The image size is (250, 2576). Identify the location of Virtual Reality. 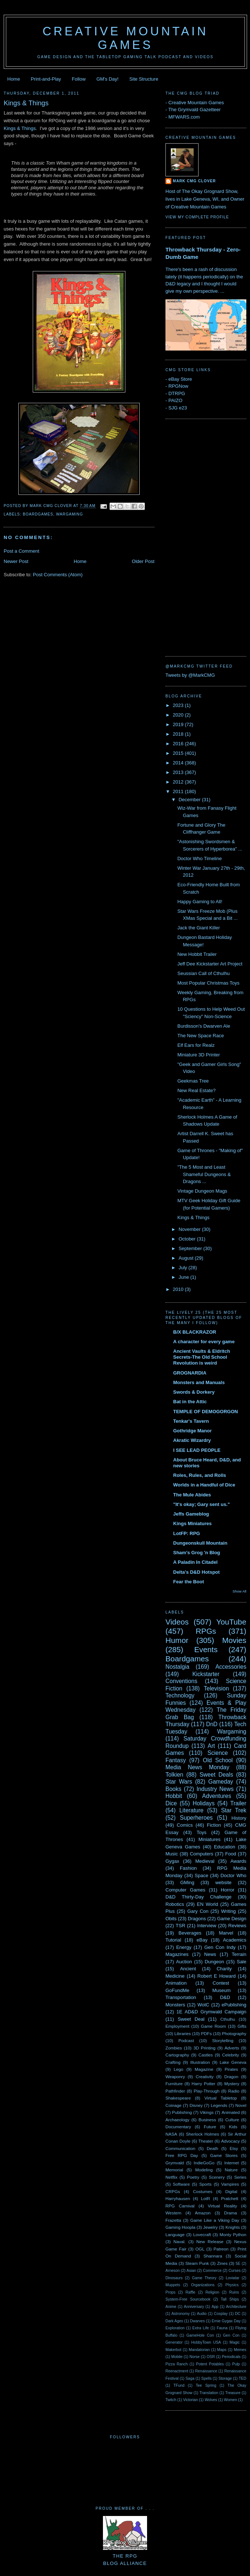
(222, 2205).